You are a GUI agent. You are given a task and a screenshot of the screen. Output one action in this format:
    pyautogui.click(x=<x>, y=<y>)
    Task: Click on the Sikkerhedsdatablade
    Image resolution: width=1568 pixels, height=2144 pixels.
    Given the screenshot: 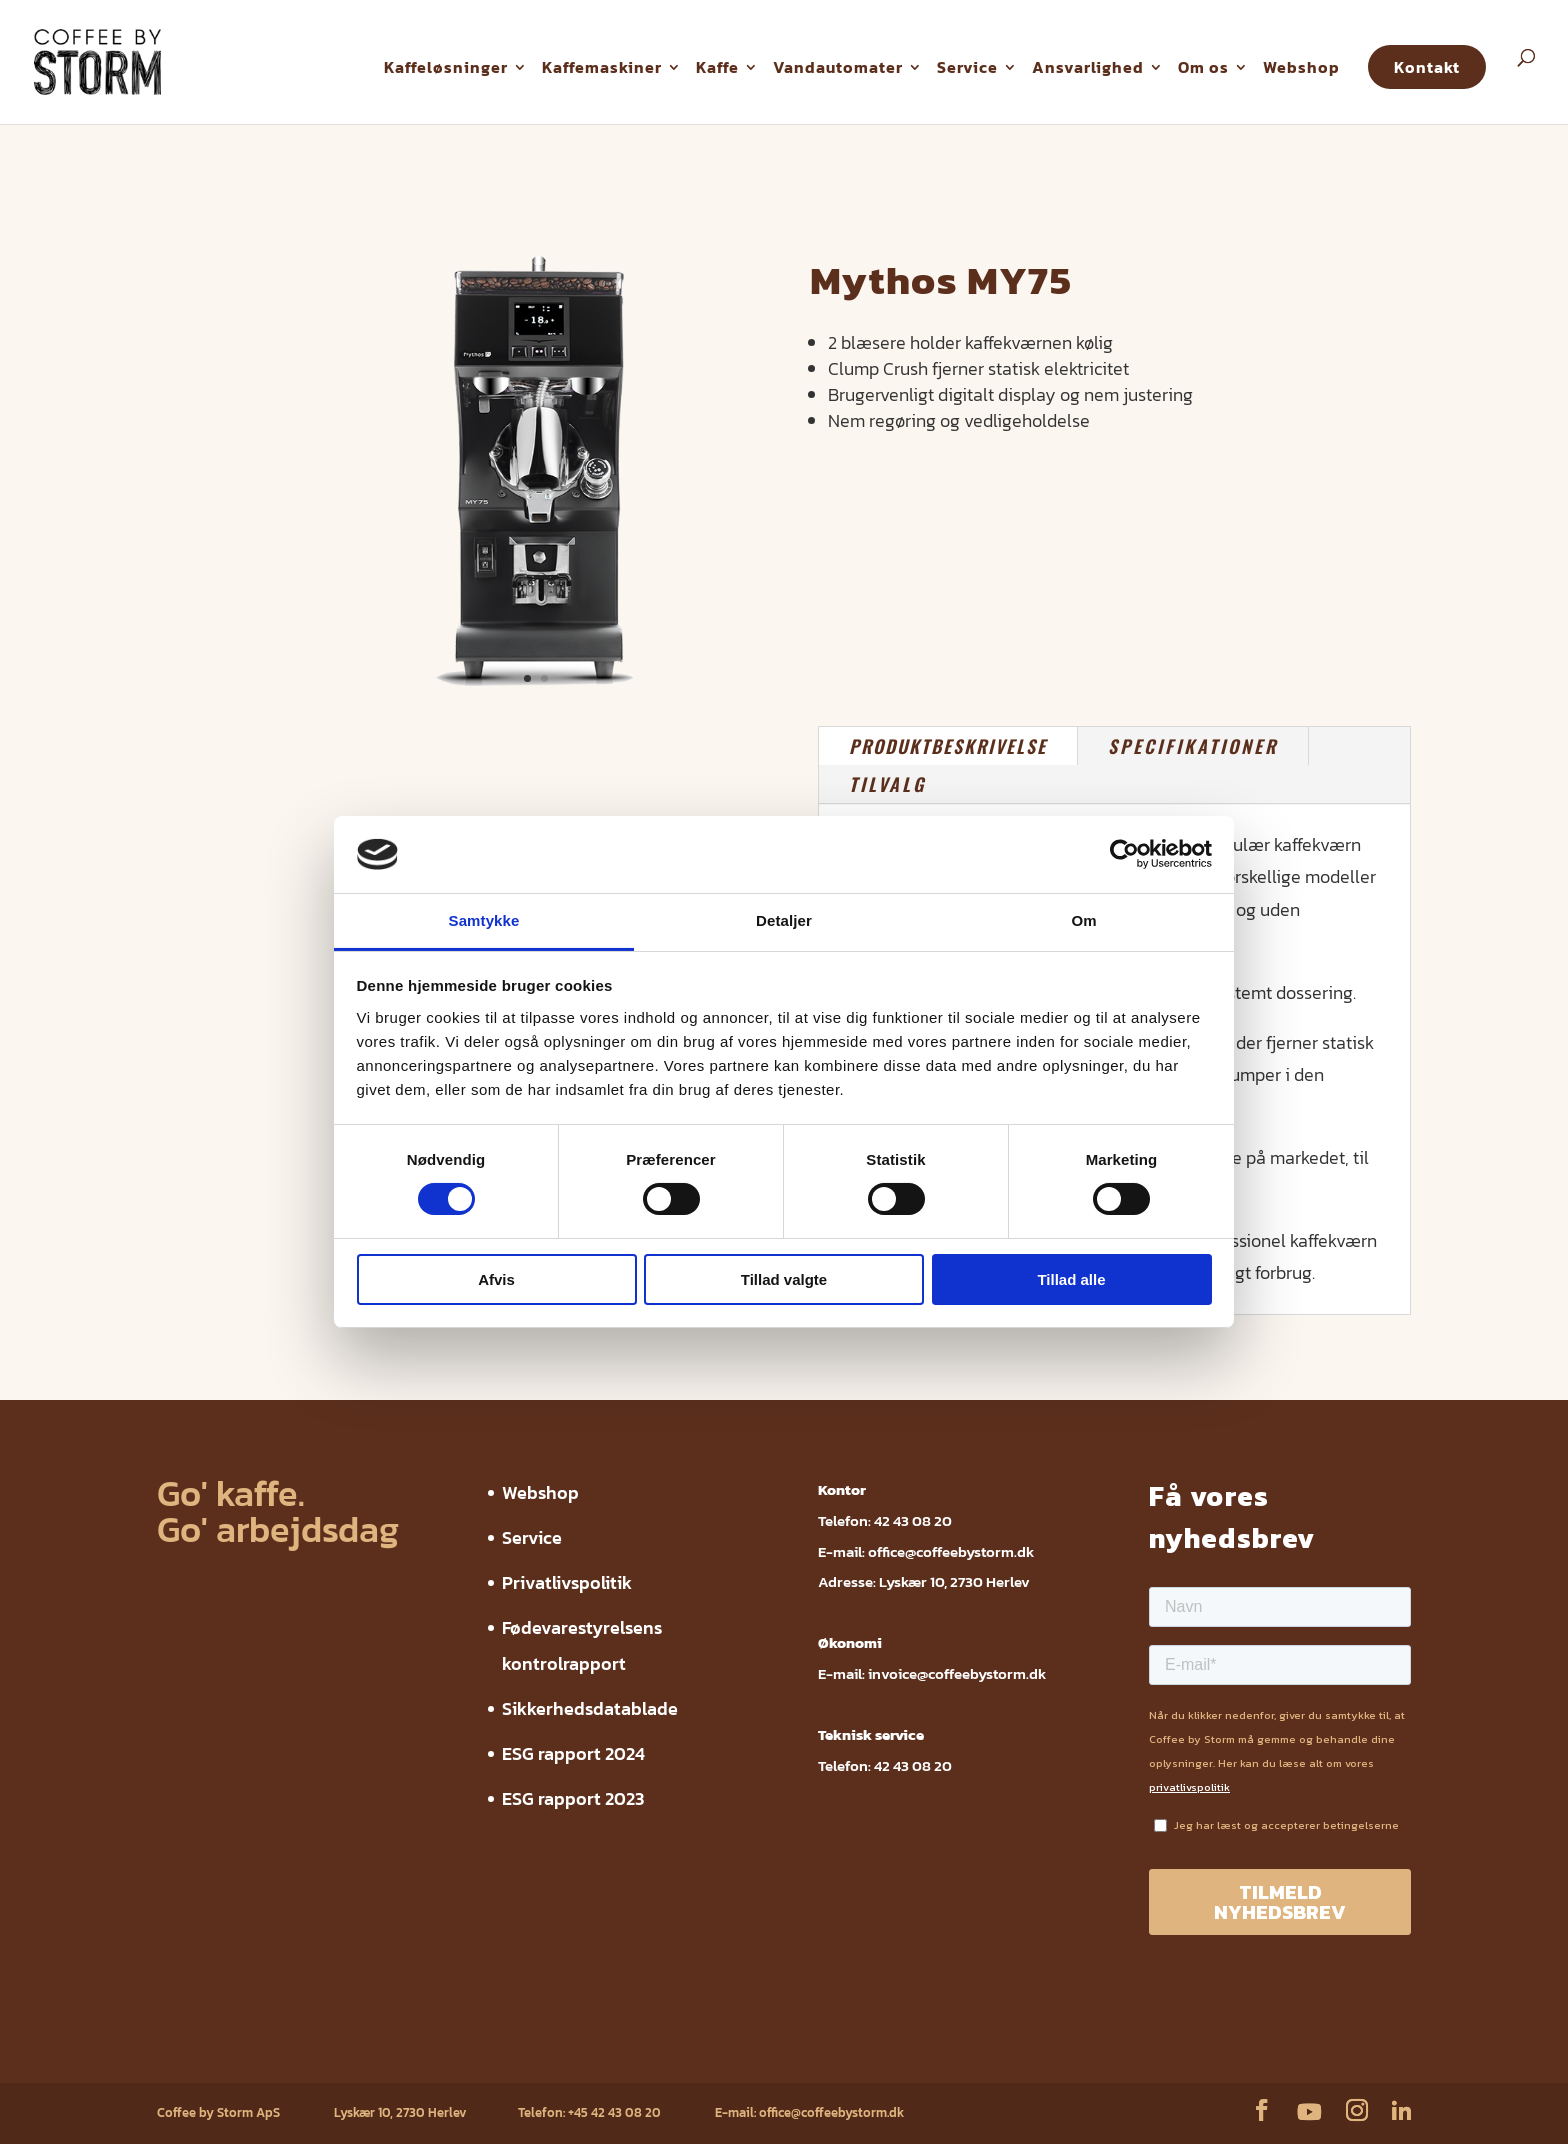 What is the action you would take?
    pyautogui.click(x=590, y=1708)
    